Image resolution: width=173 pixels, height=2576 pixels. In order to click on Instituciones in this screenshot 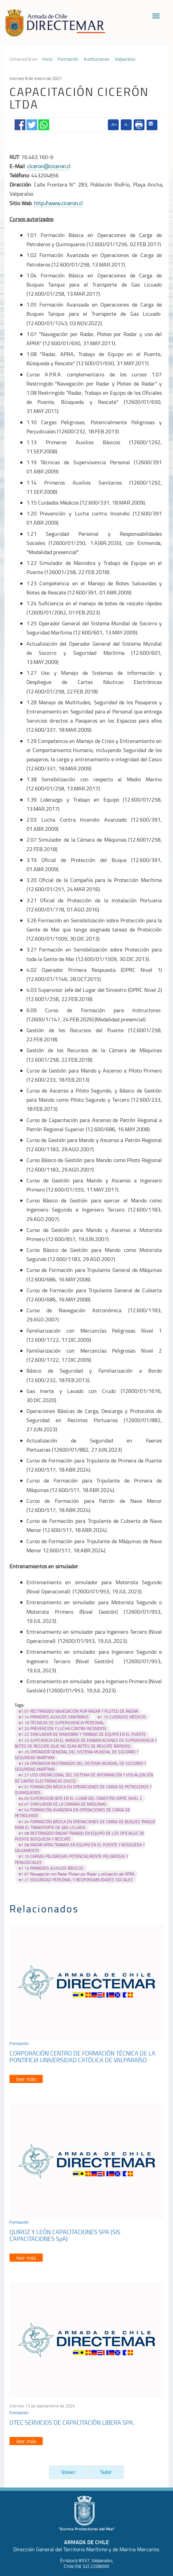, I will do `click(97, 59)`.